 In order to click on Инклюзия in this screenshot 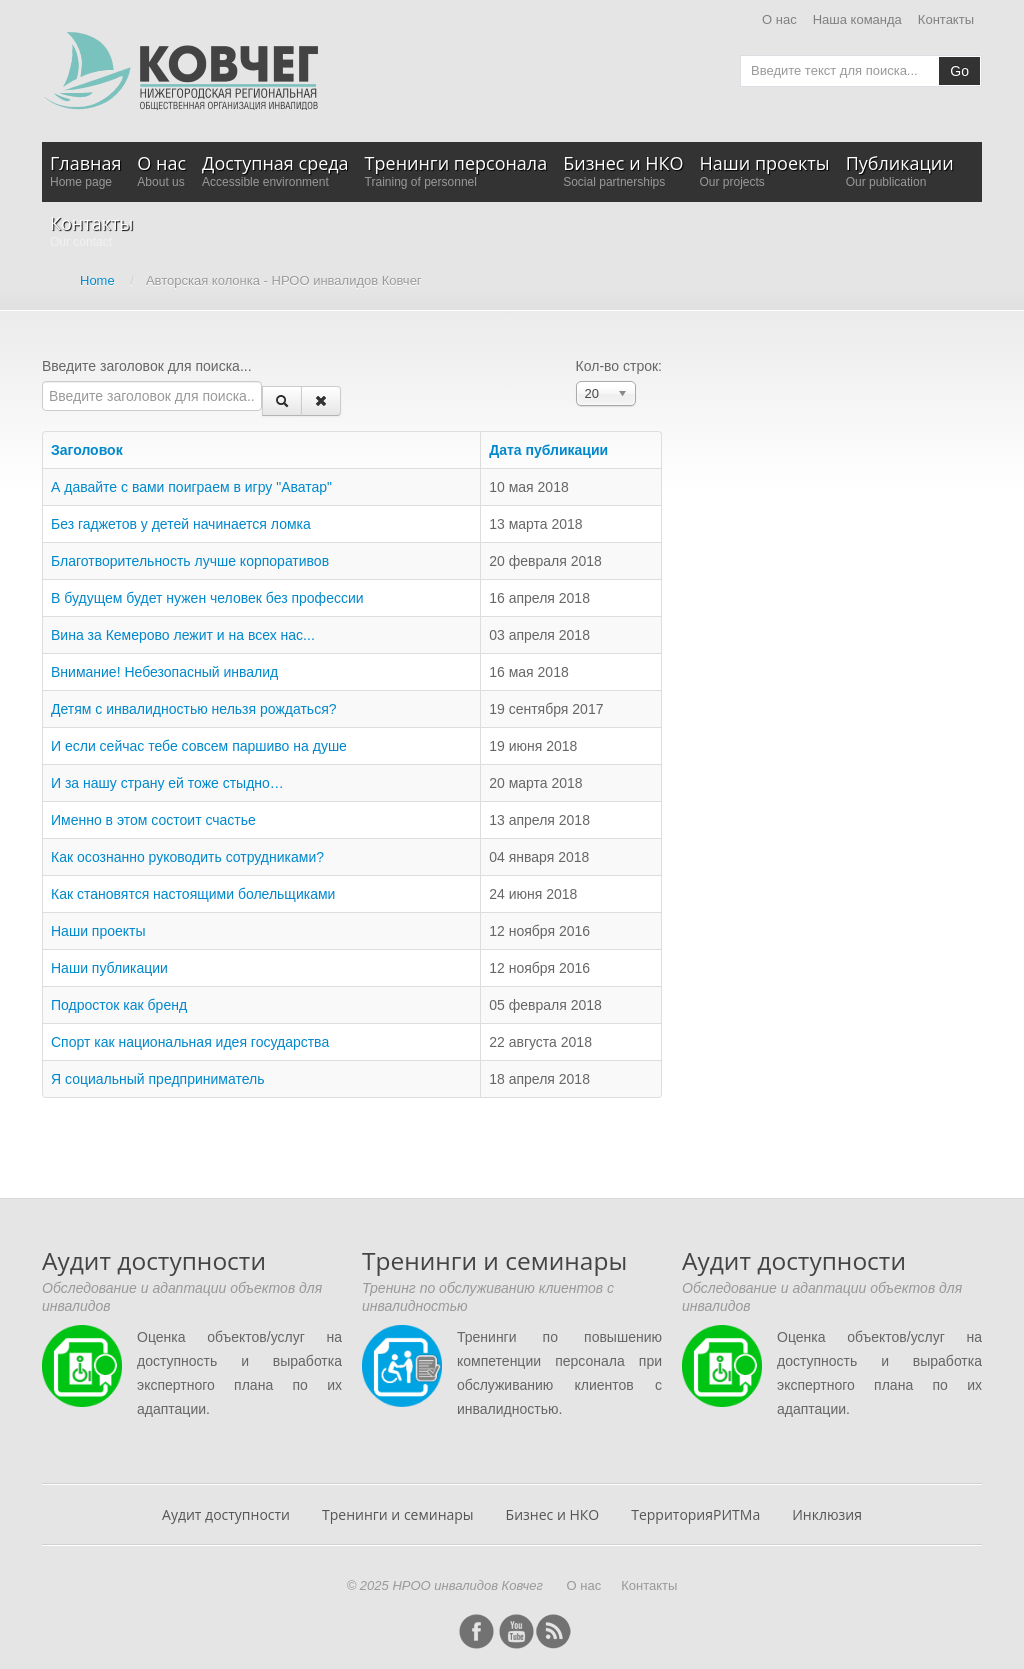, I will do `click(827, 1514)`.